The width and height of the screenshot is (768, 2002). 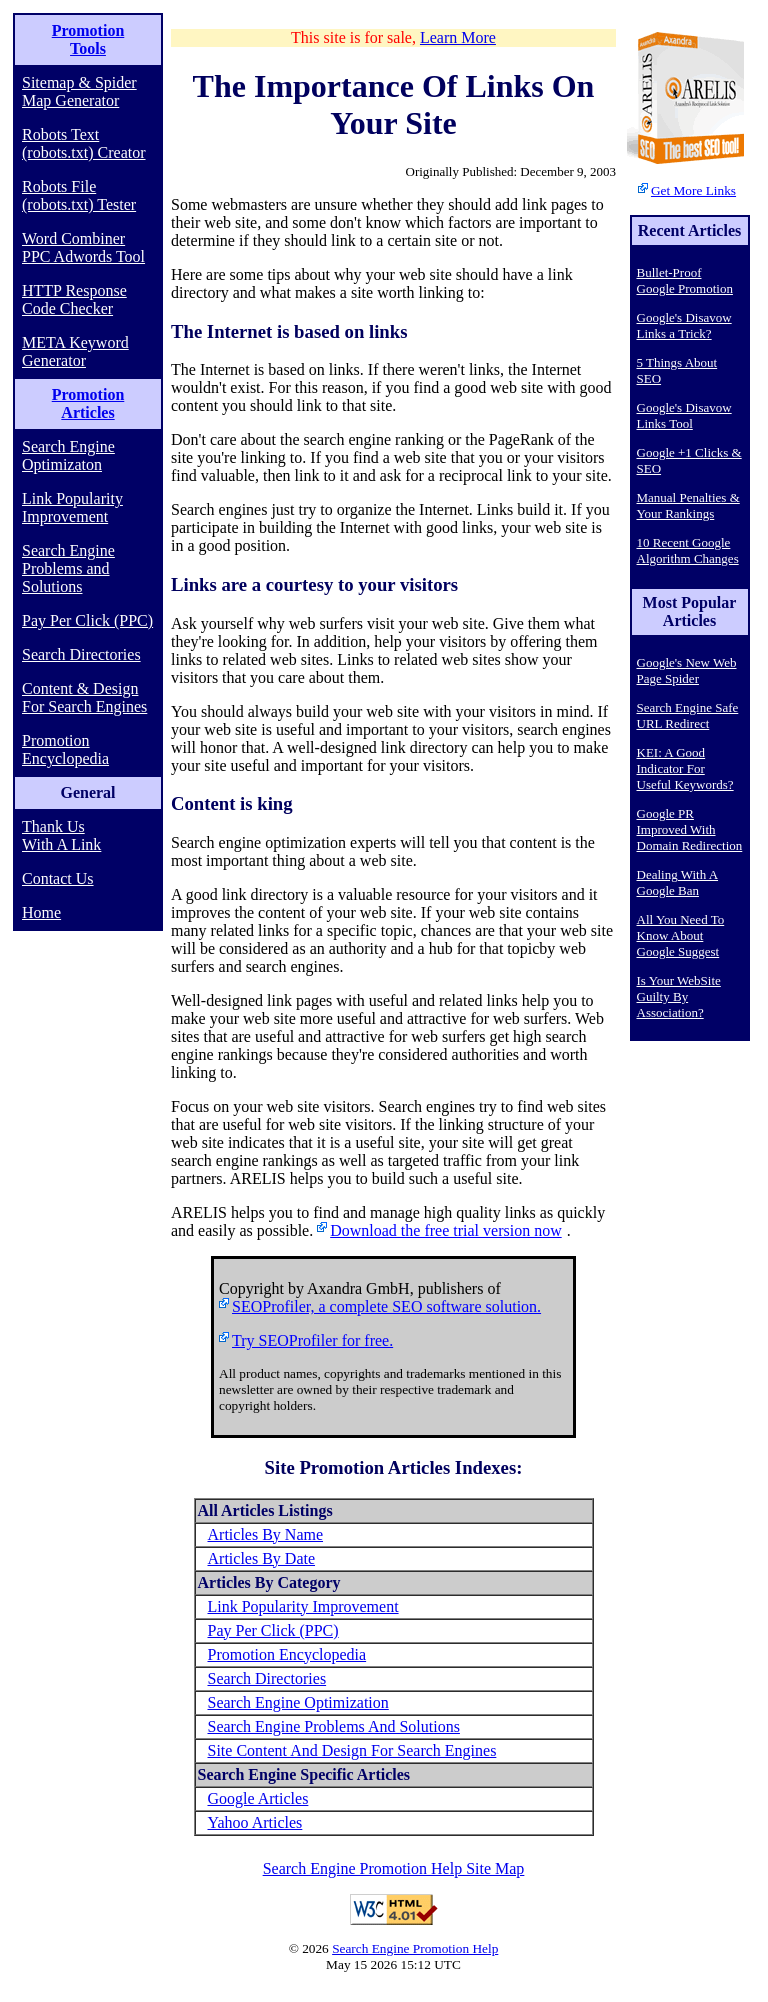 I want to click on HTTP Response Code Checker, so click(x=74, y=299).